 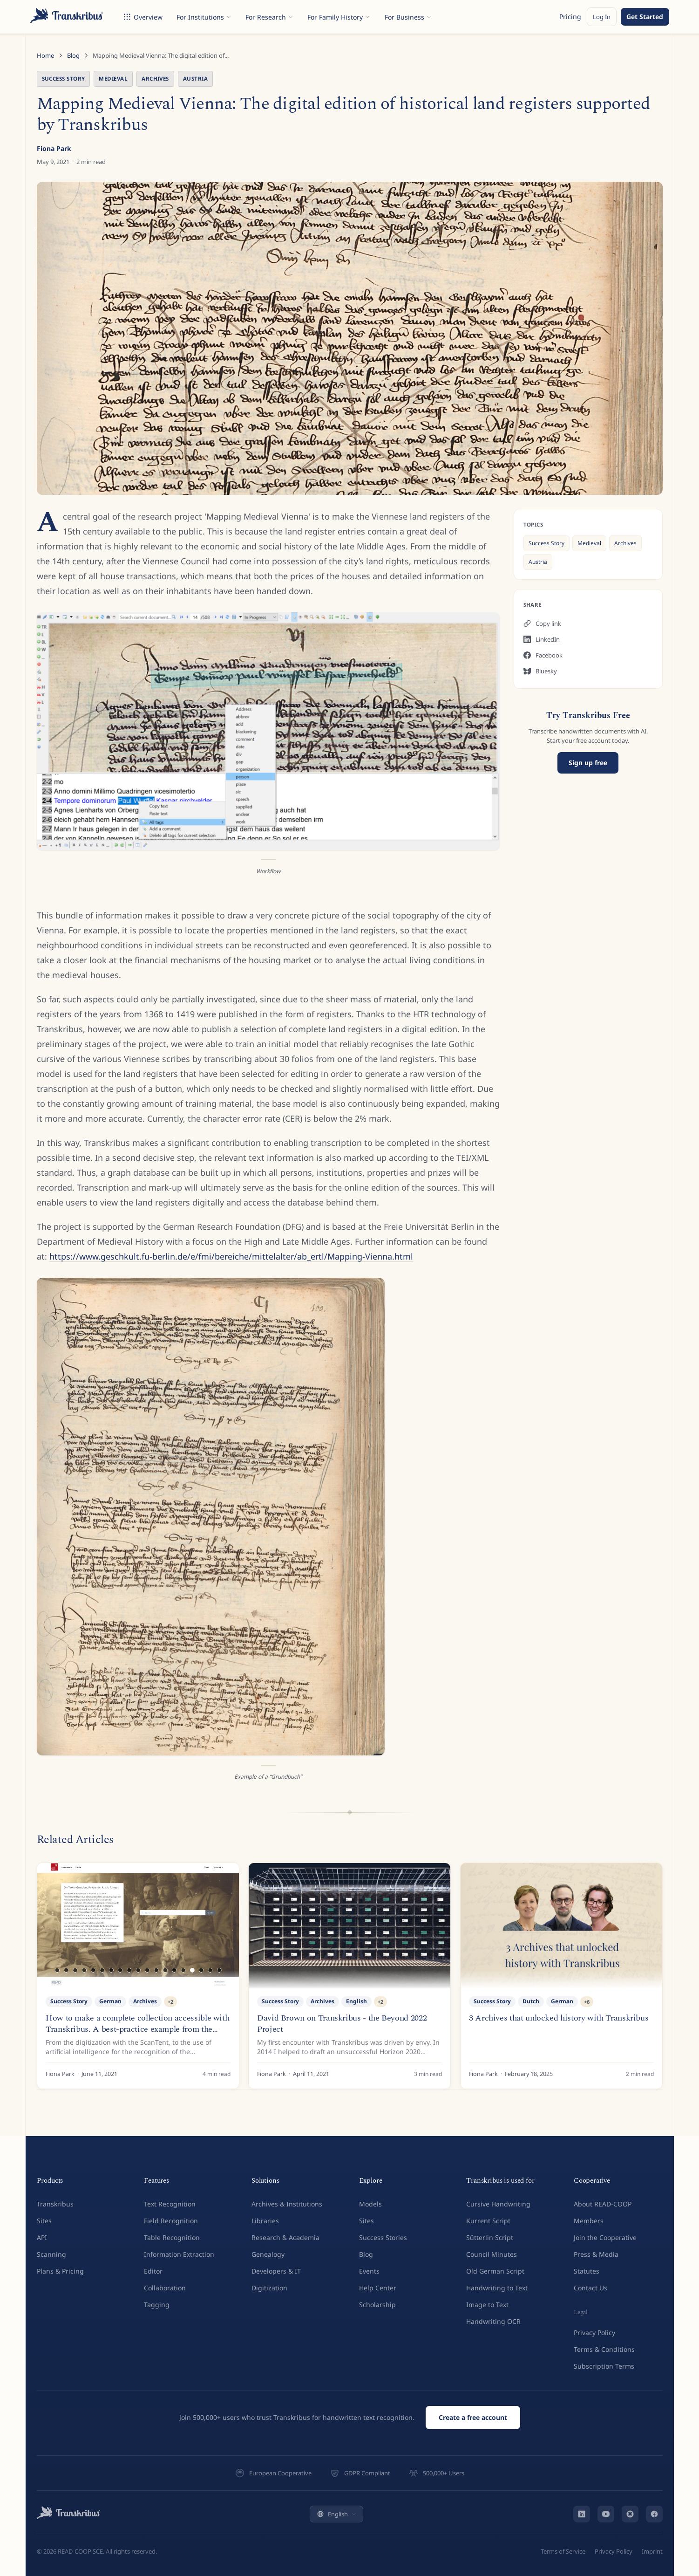 I want to click on Log In, so click(x=602, y=17).